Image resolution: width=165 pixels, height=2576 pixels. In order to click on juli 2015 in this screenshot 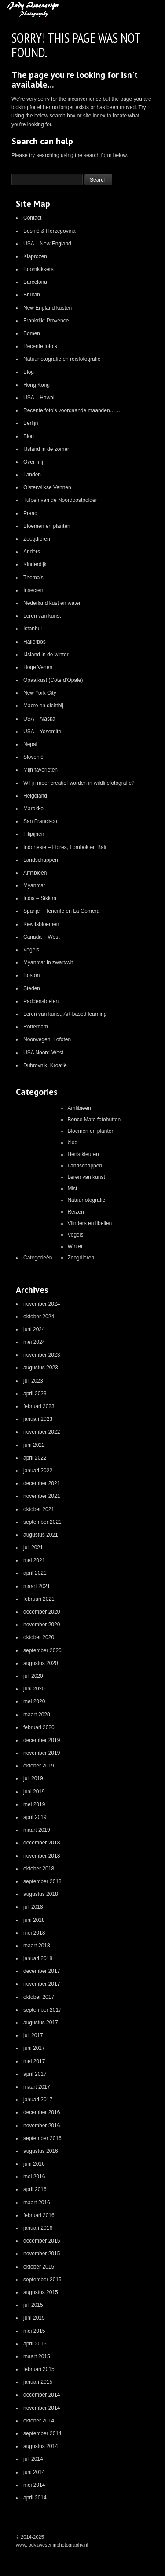, I will do `click(33, 2305)`.